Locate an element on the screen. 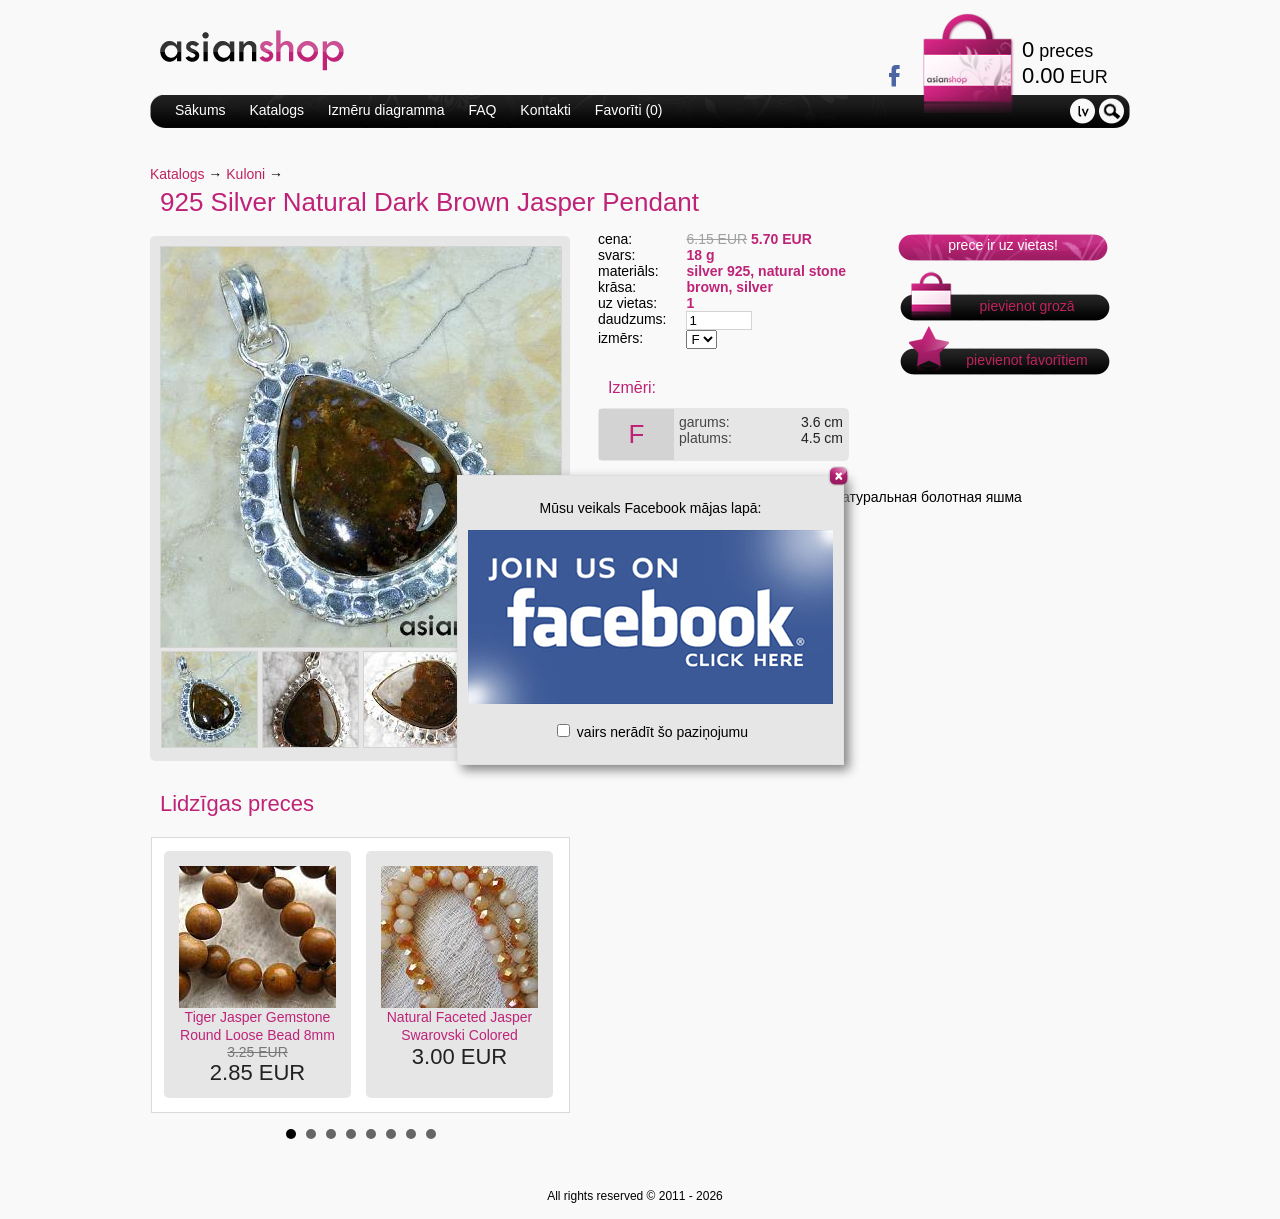 Image resolution: width=1280 pixels, height=1219 pixels. Izmēru diagramma is located at coordinates (386, 110).